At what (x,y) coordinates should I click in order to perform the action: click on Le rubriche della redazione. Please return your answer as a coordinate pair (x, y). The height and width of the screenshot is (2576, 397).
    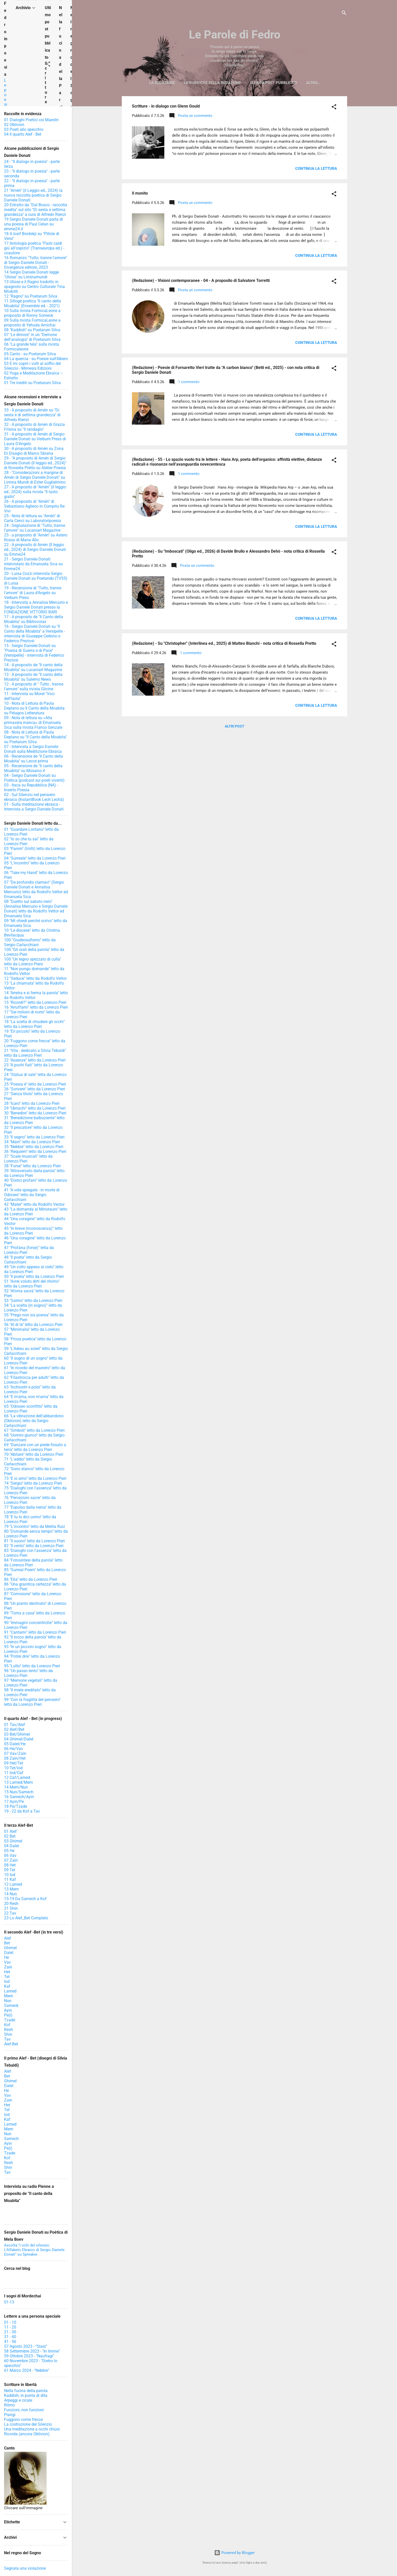
    Looking at the image, I should click on (212, 82).